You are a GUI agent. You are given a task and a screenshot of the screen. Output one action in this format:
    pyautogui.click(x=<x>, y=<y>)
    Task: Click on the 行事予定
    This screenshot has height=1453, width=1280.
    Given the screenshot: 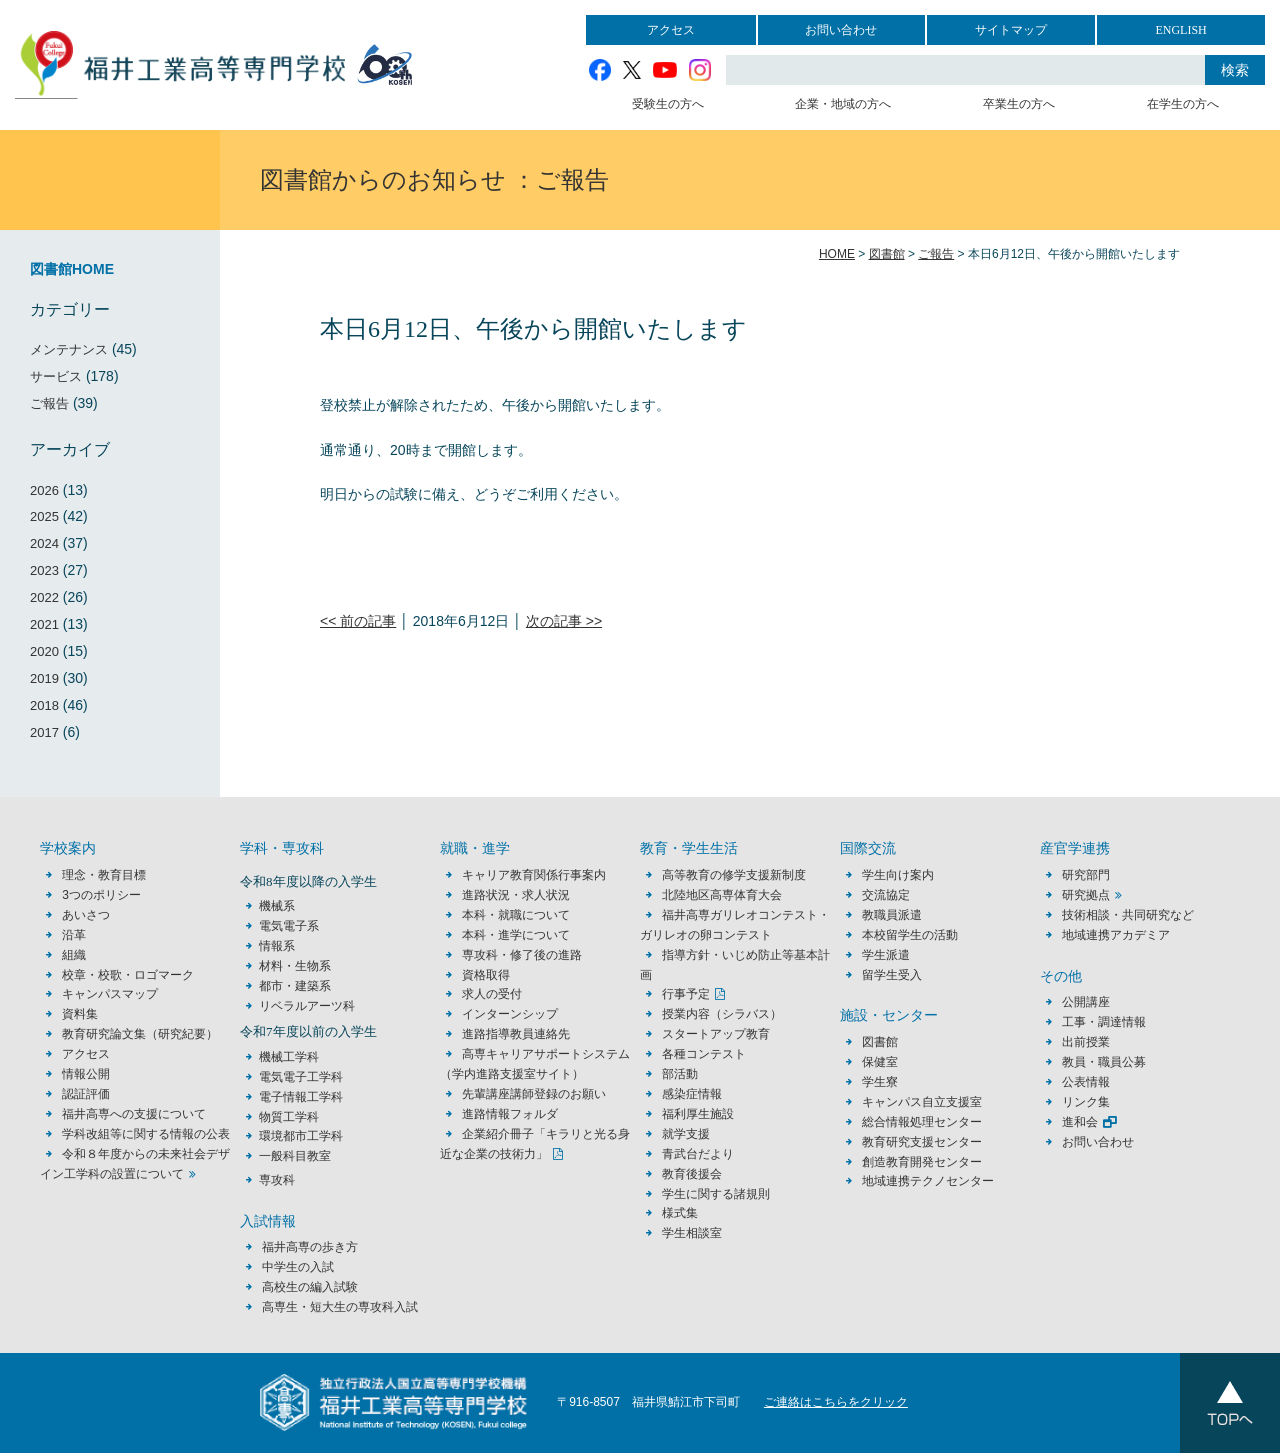 What is the action you would take?
    pyautogui.click(x=686, y=994)
    